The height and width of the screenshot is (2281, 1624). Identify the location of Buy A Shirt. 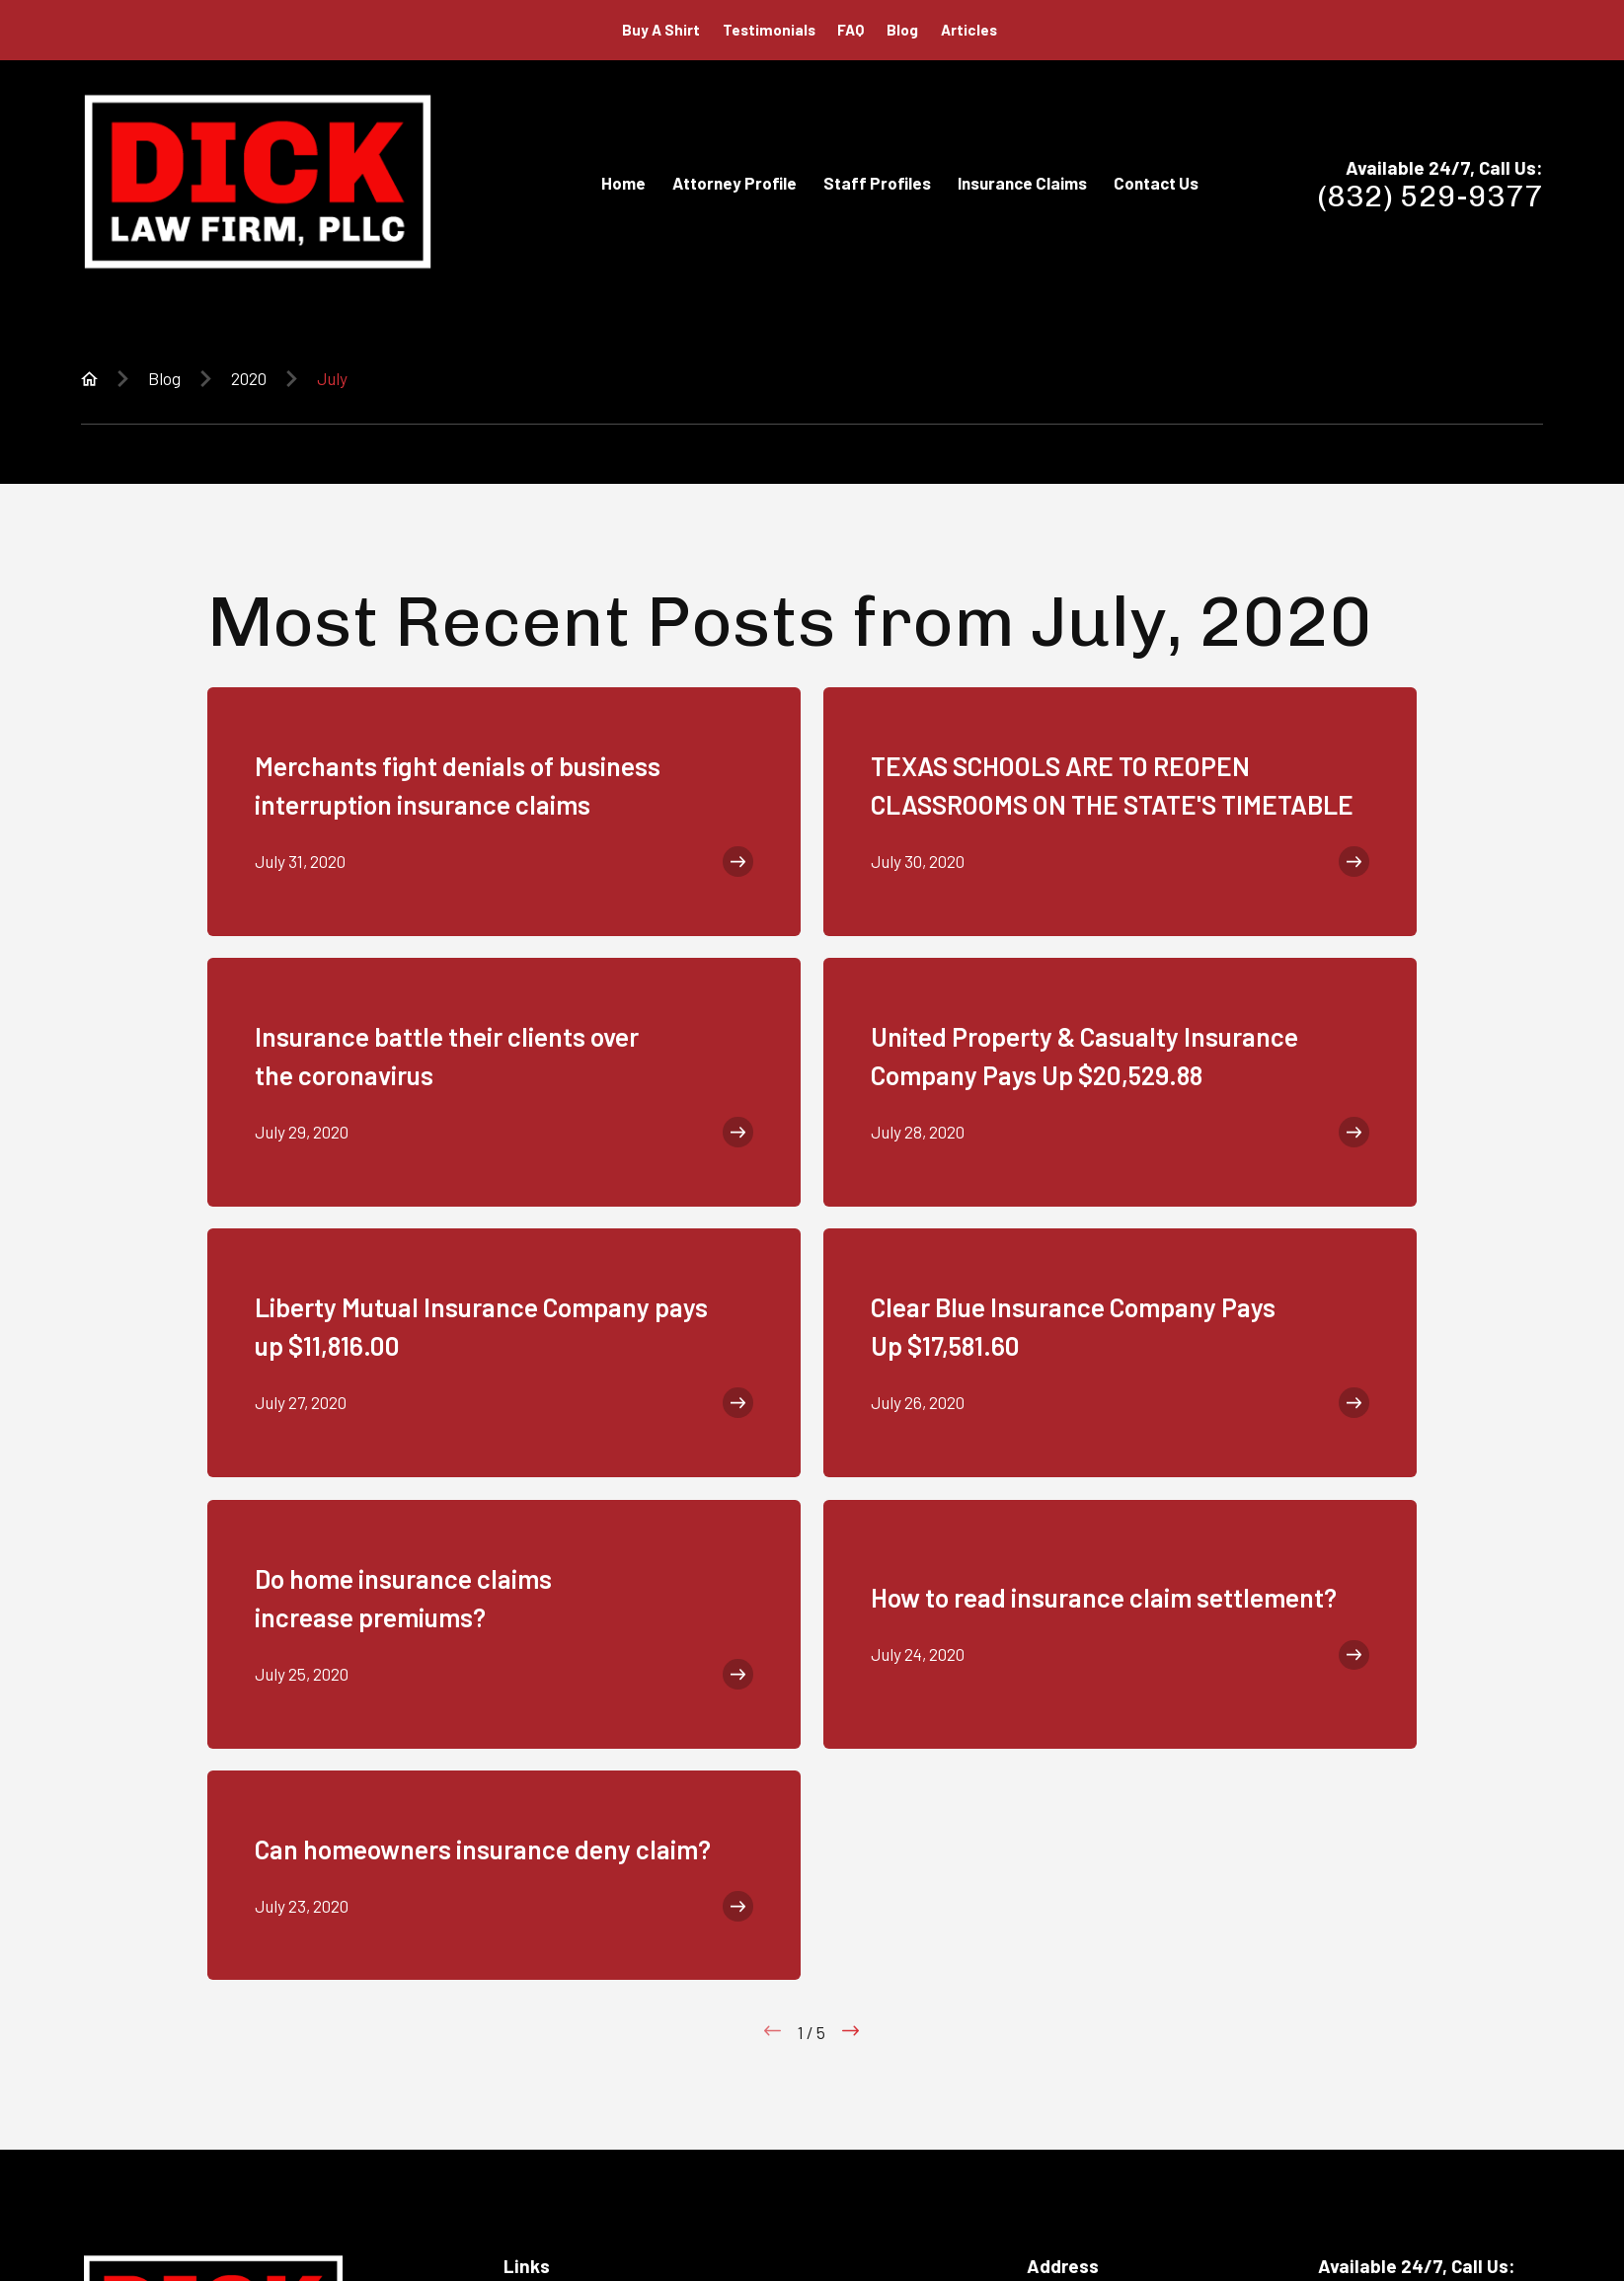
(661, 30).